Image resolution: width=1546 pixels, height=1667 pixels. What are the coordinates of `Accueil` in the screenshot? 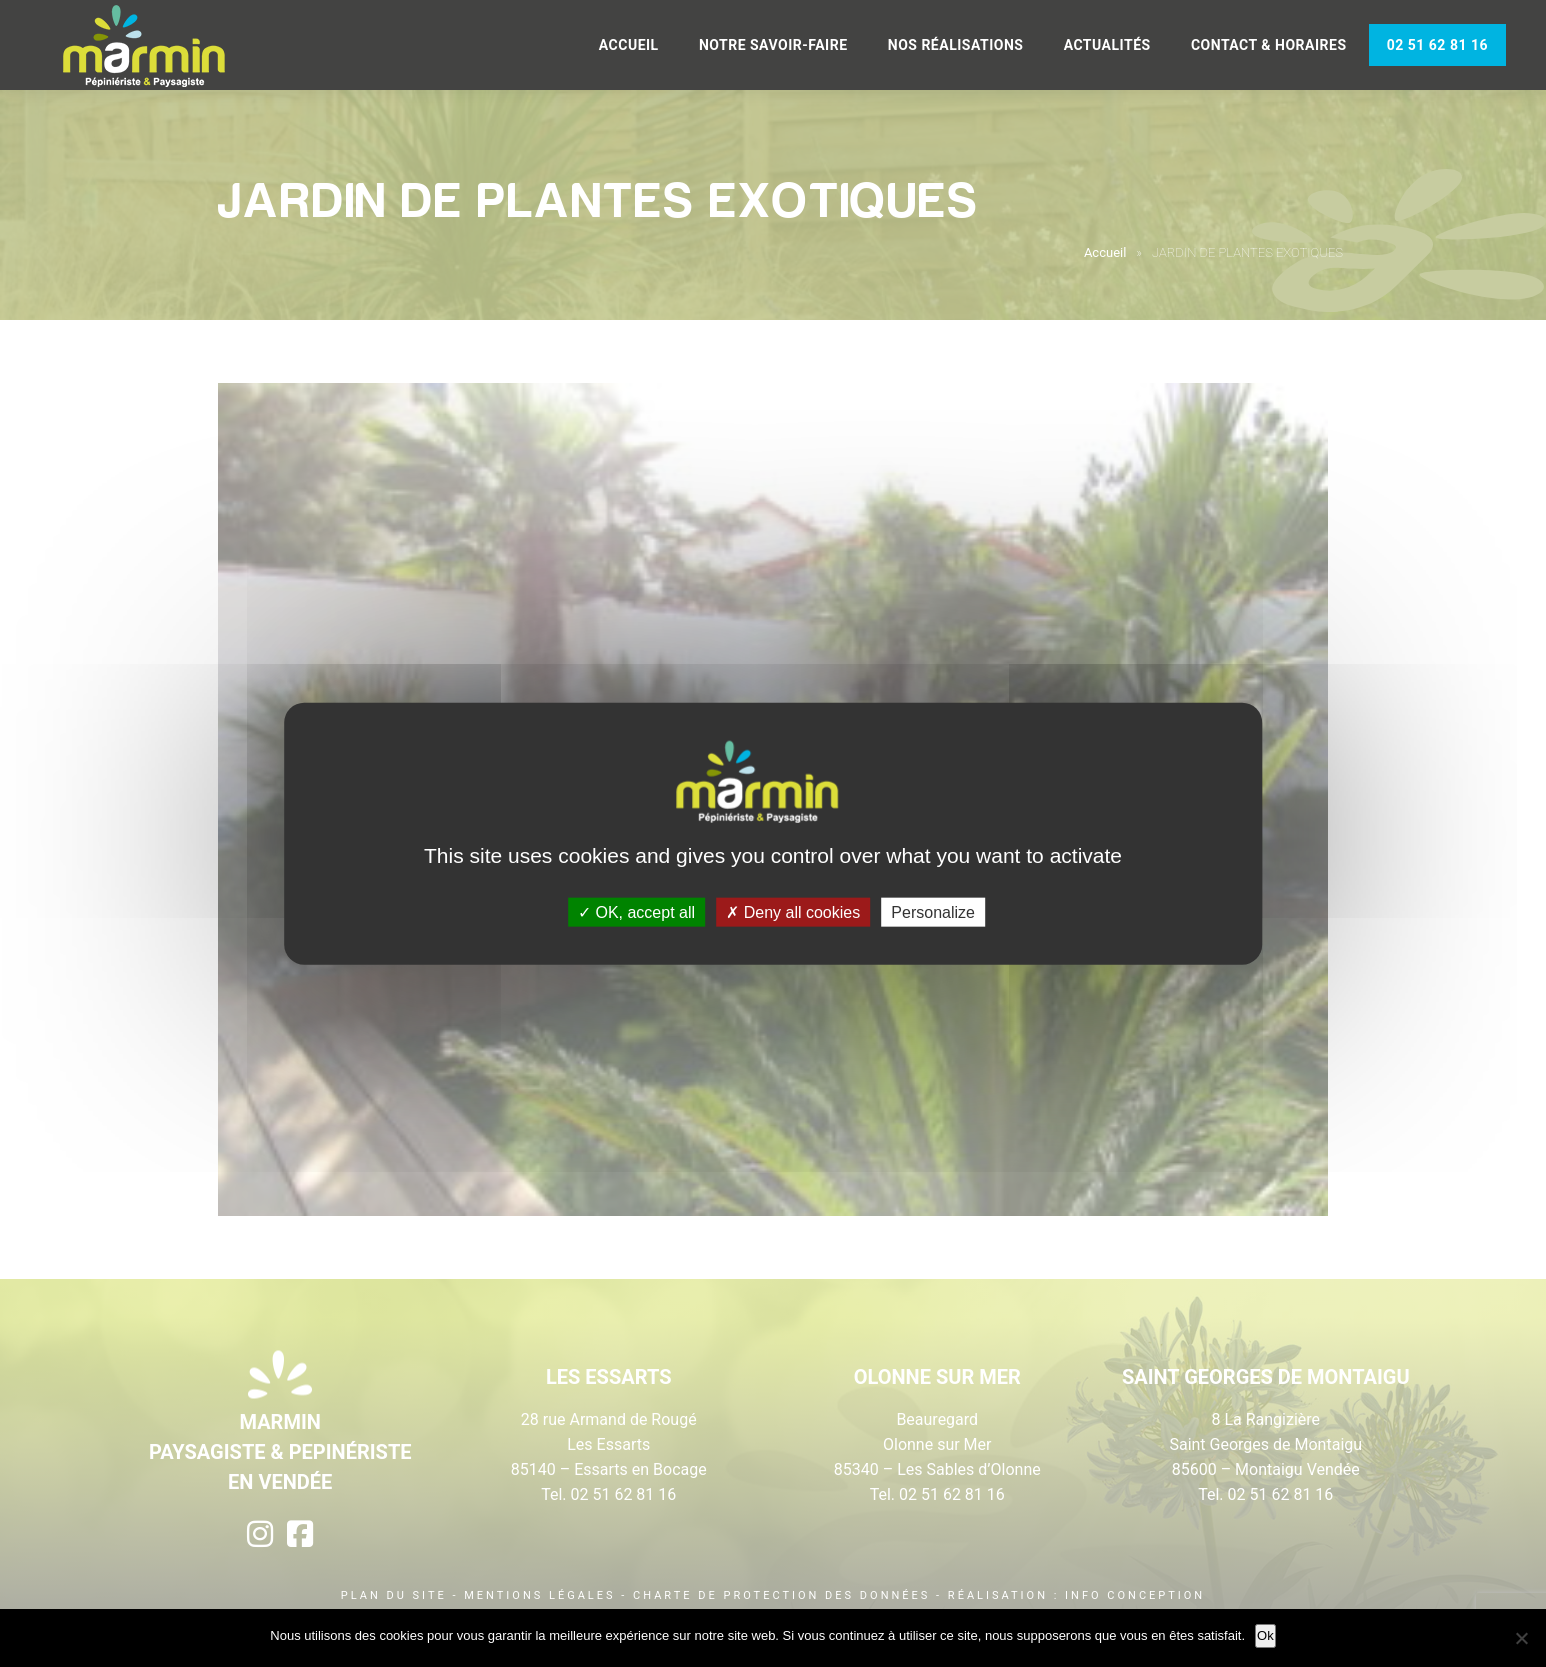 It's located at (629, 45).